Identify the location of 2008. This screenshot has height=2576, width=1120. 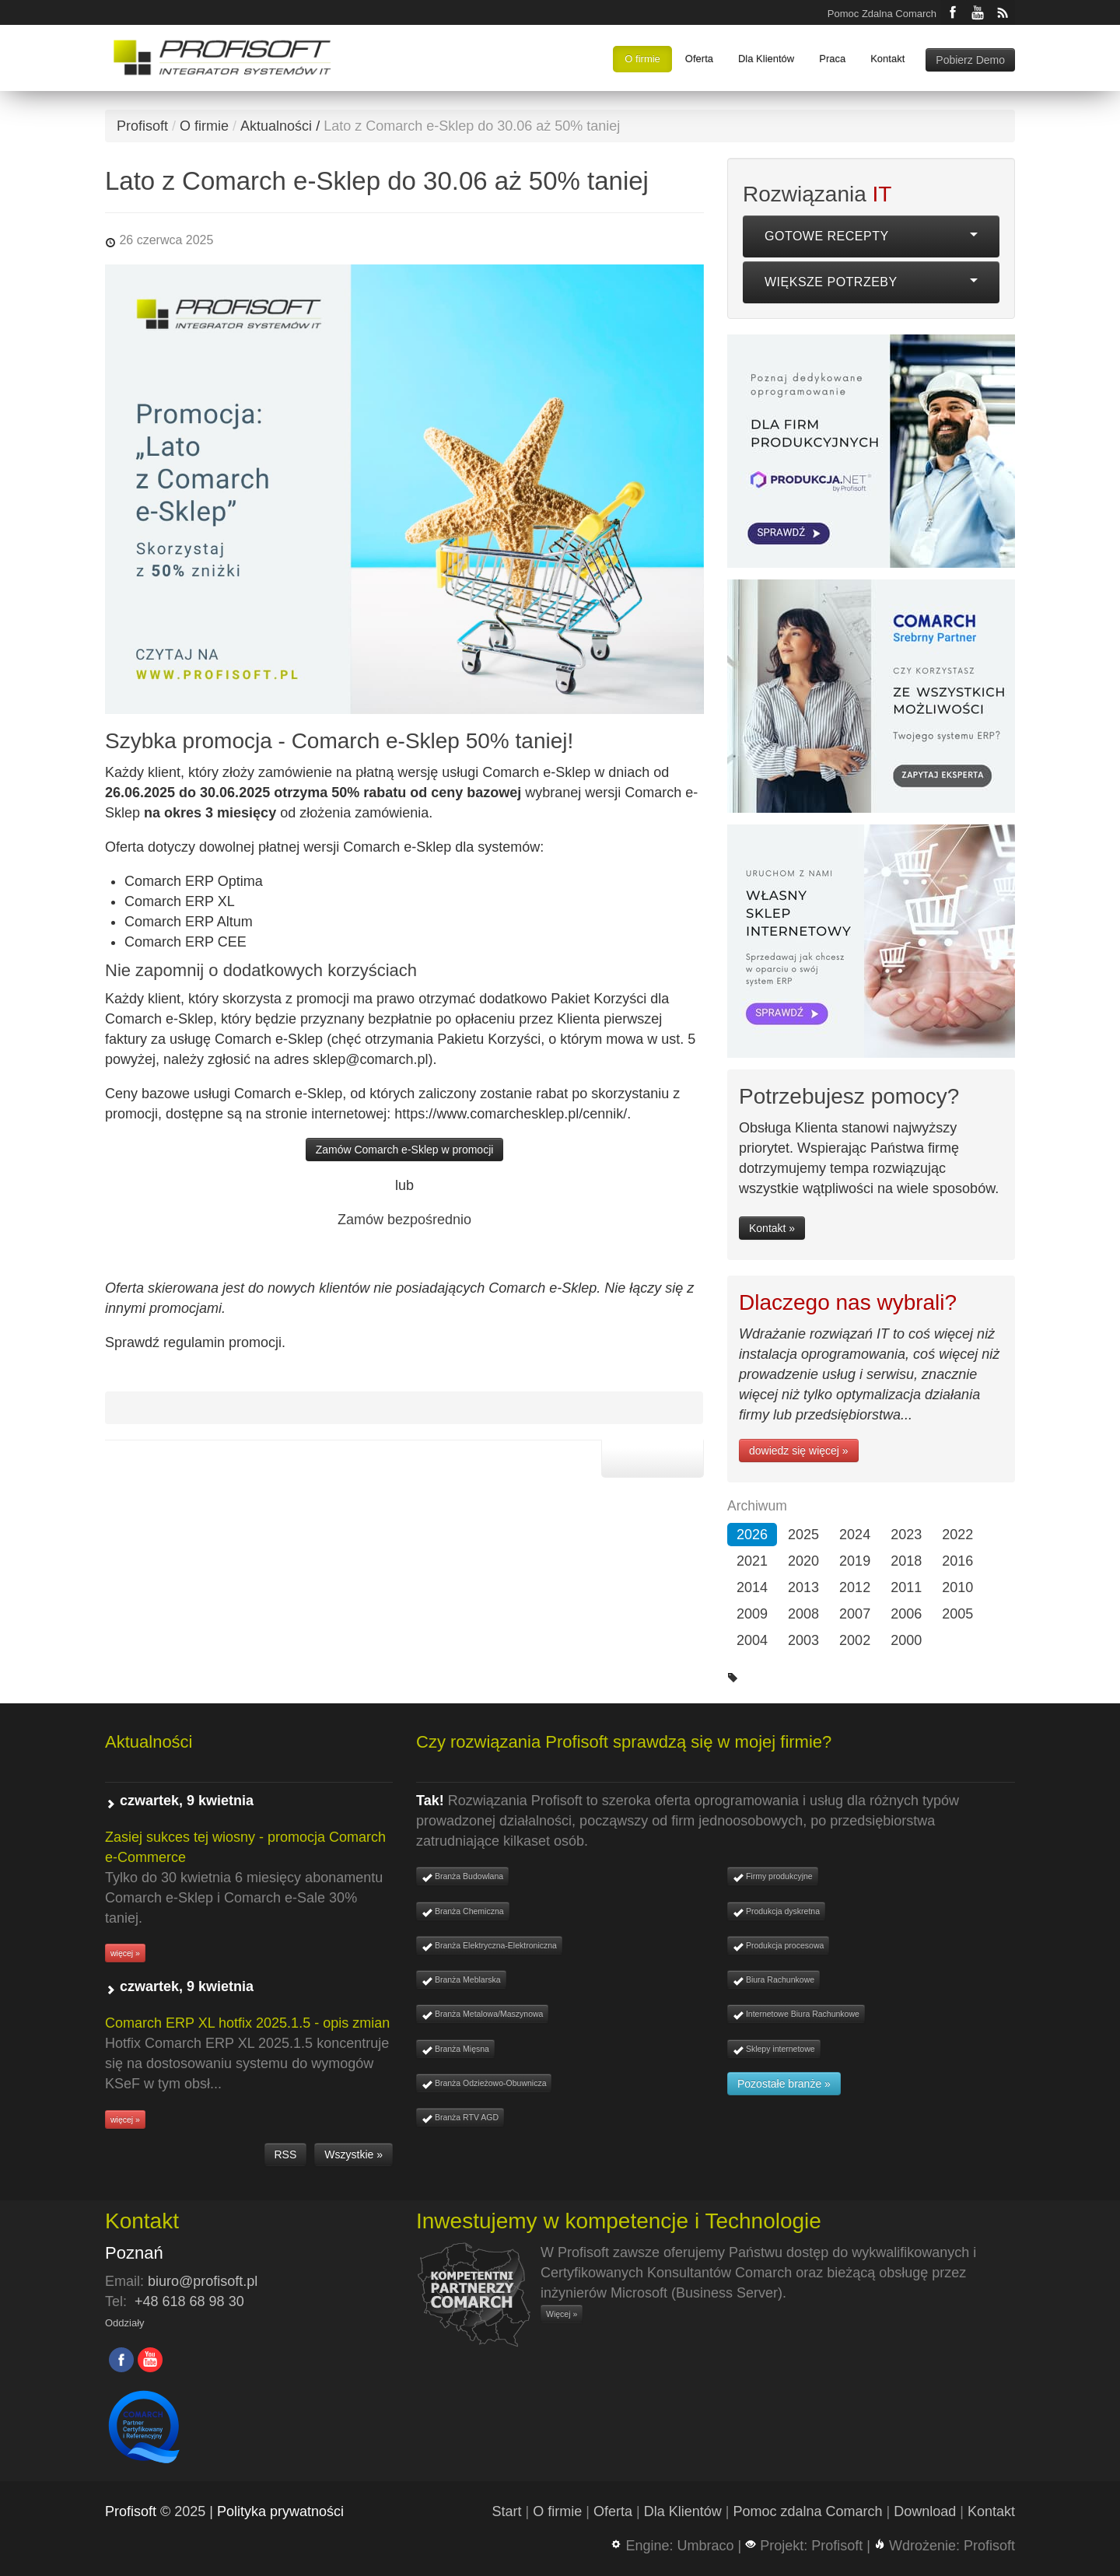
(803, 1614).